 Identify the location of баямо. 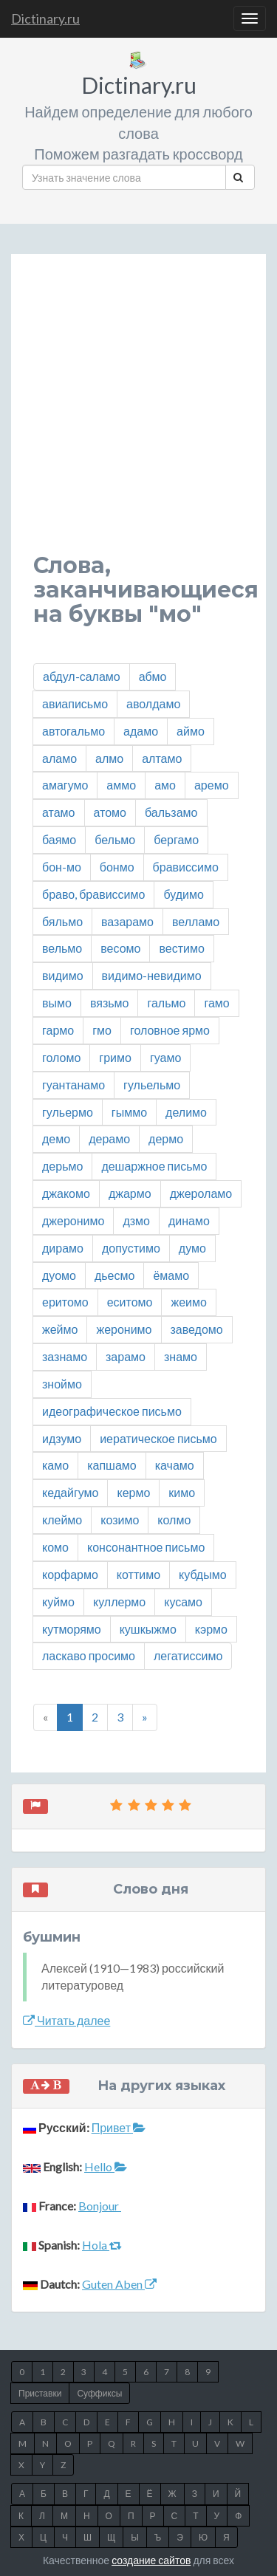
(59, 839).